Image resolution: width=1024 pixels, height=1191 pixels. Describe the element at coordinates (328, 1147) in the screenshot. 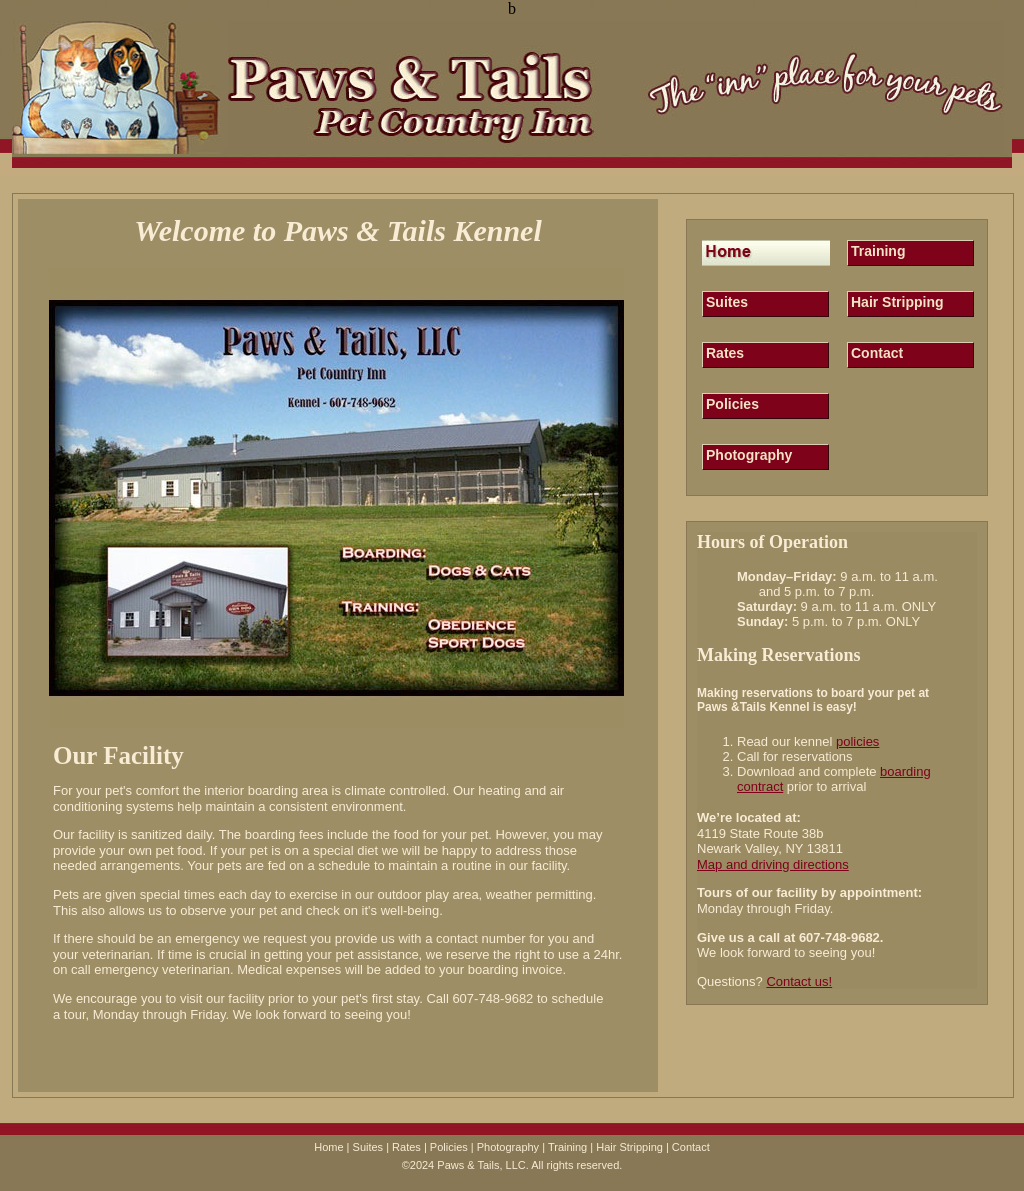

I see `Home` at that location.